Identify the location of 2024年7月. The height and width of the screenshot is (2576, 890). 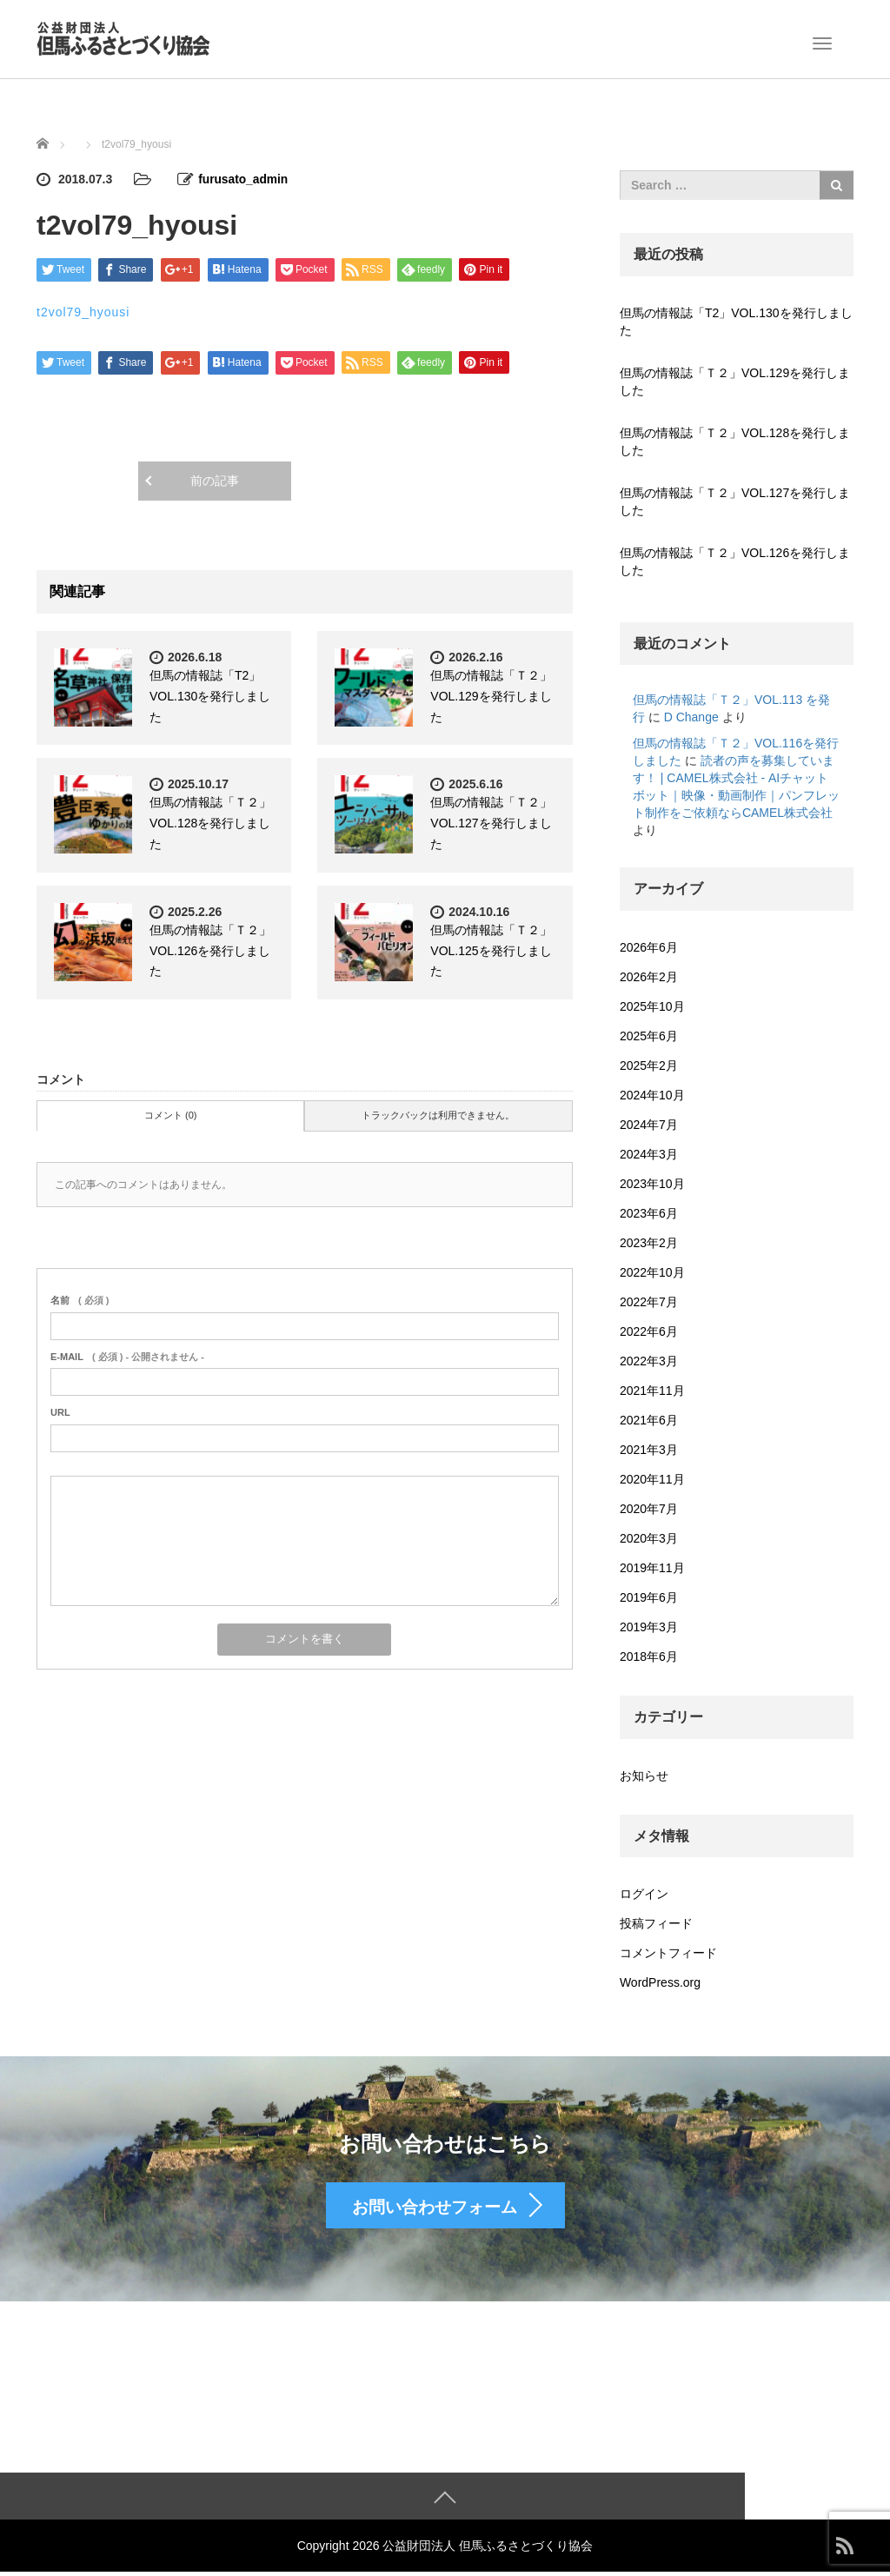
(649, 1125).